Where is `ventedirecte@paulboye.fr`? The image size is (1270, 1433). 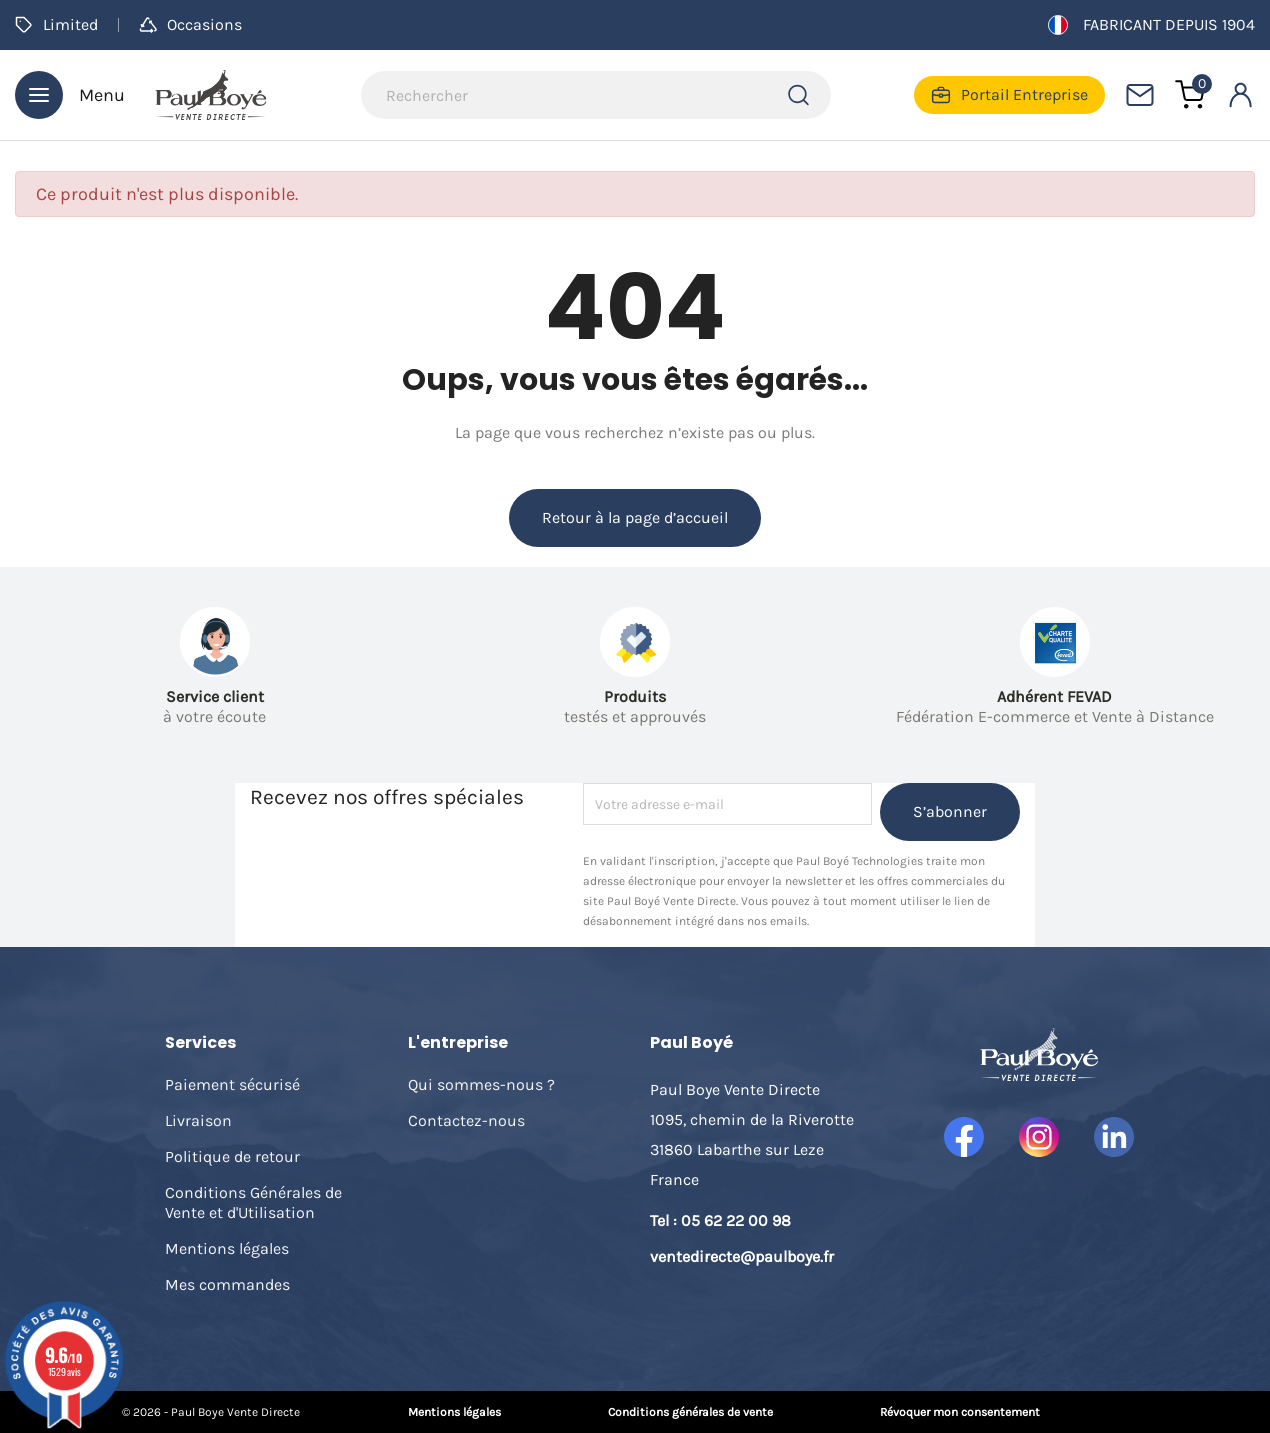
ventedirecte@paulboye.fr is located at coordinates (742, 1256).